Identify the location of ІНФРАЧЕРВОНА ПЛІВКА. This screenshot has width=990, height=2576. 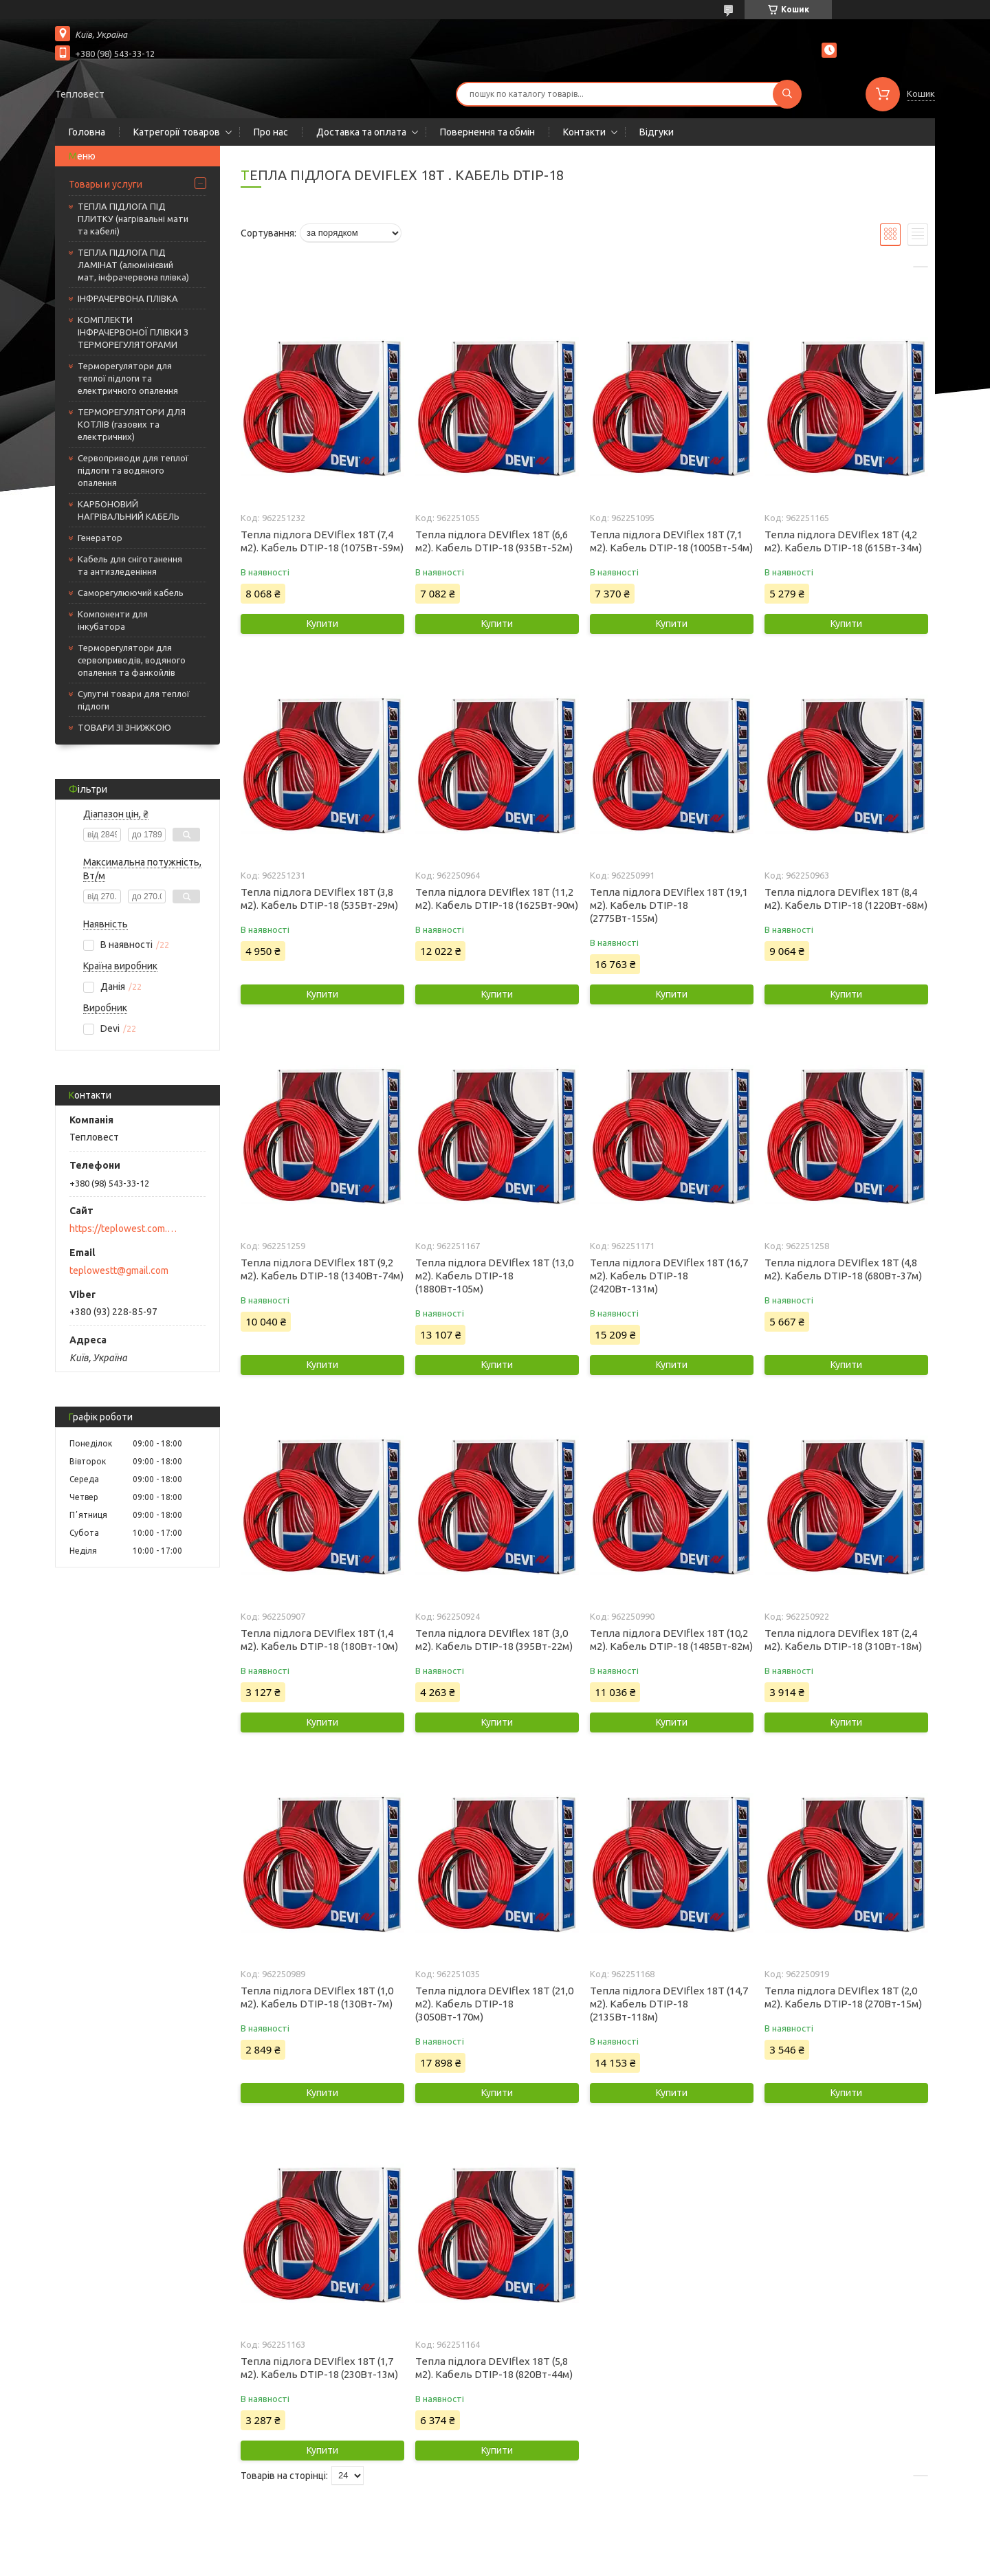
(128, 298).